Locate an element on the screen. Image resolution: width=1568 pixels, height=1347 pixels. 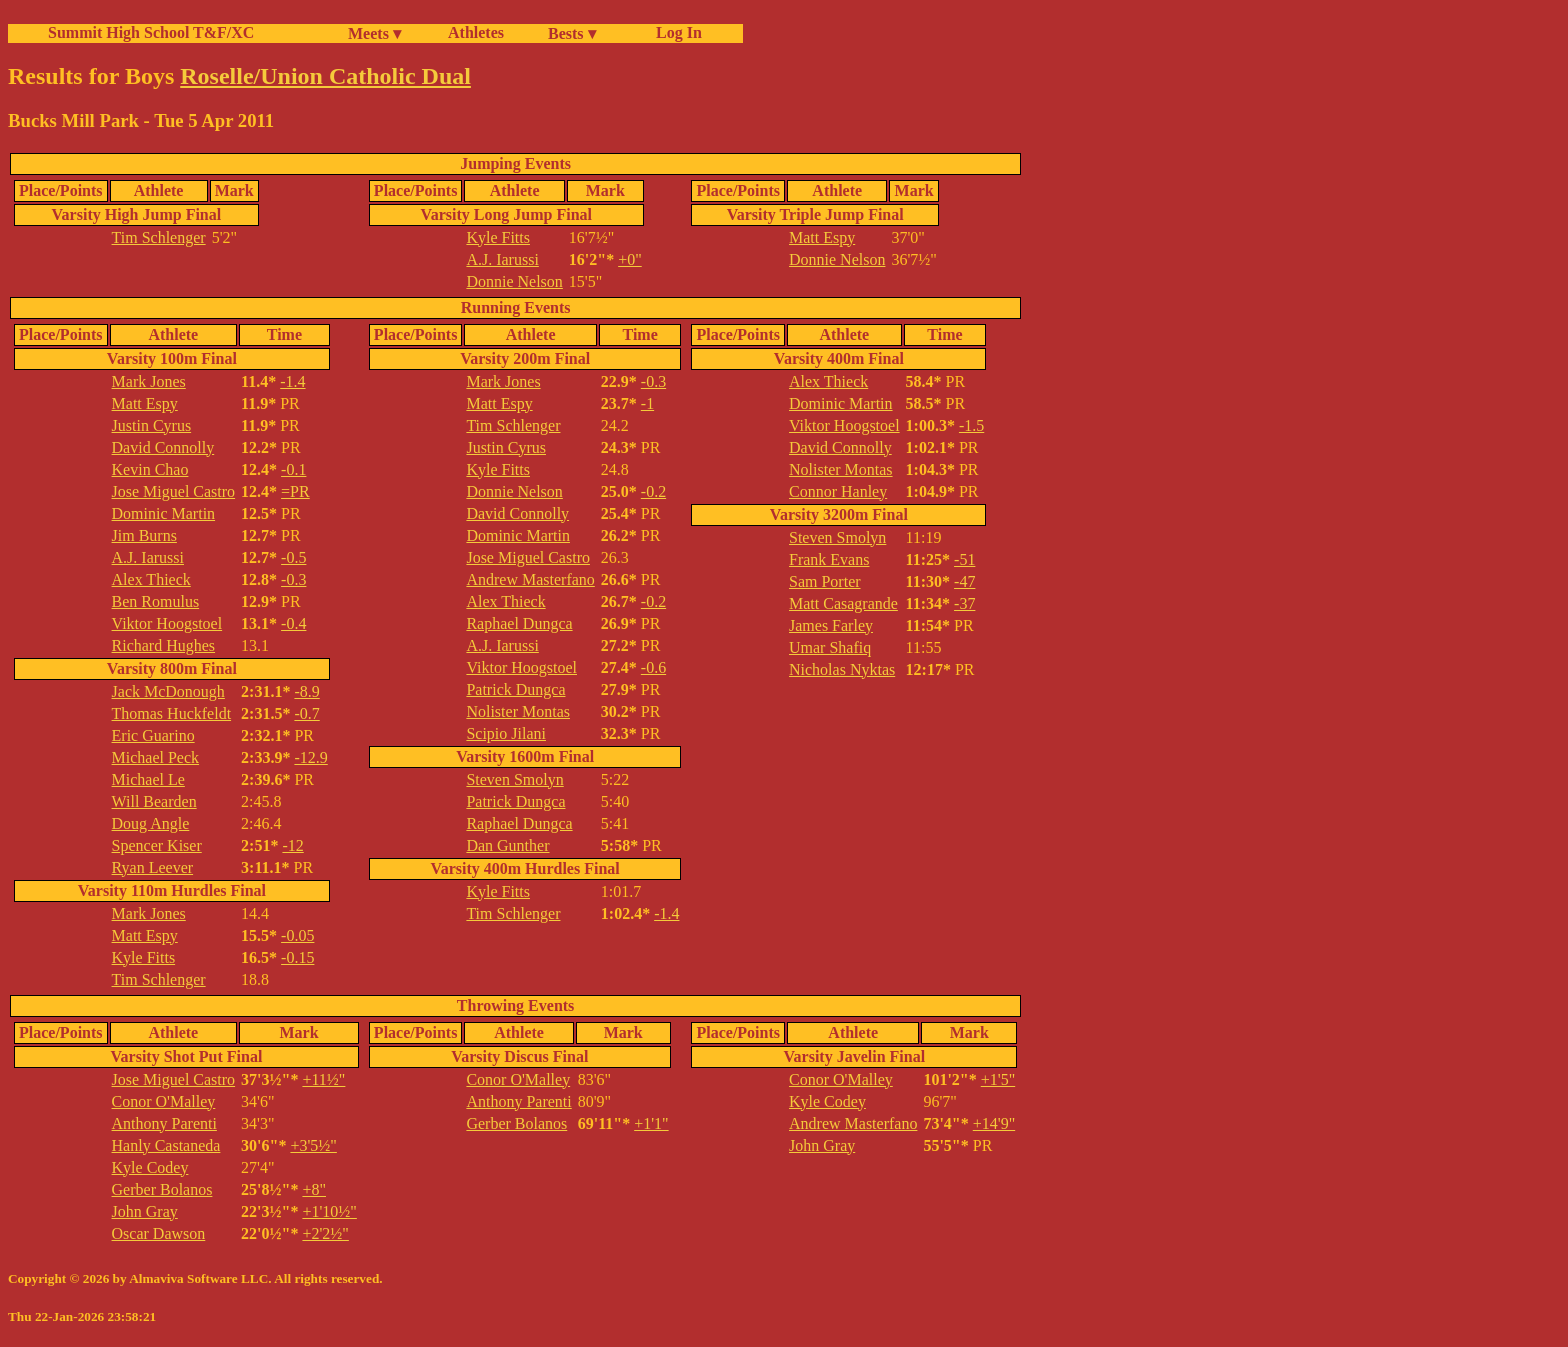
Connor Hanley is located at coordinates (838, 491).